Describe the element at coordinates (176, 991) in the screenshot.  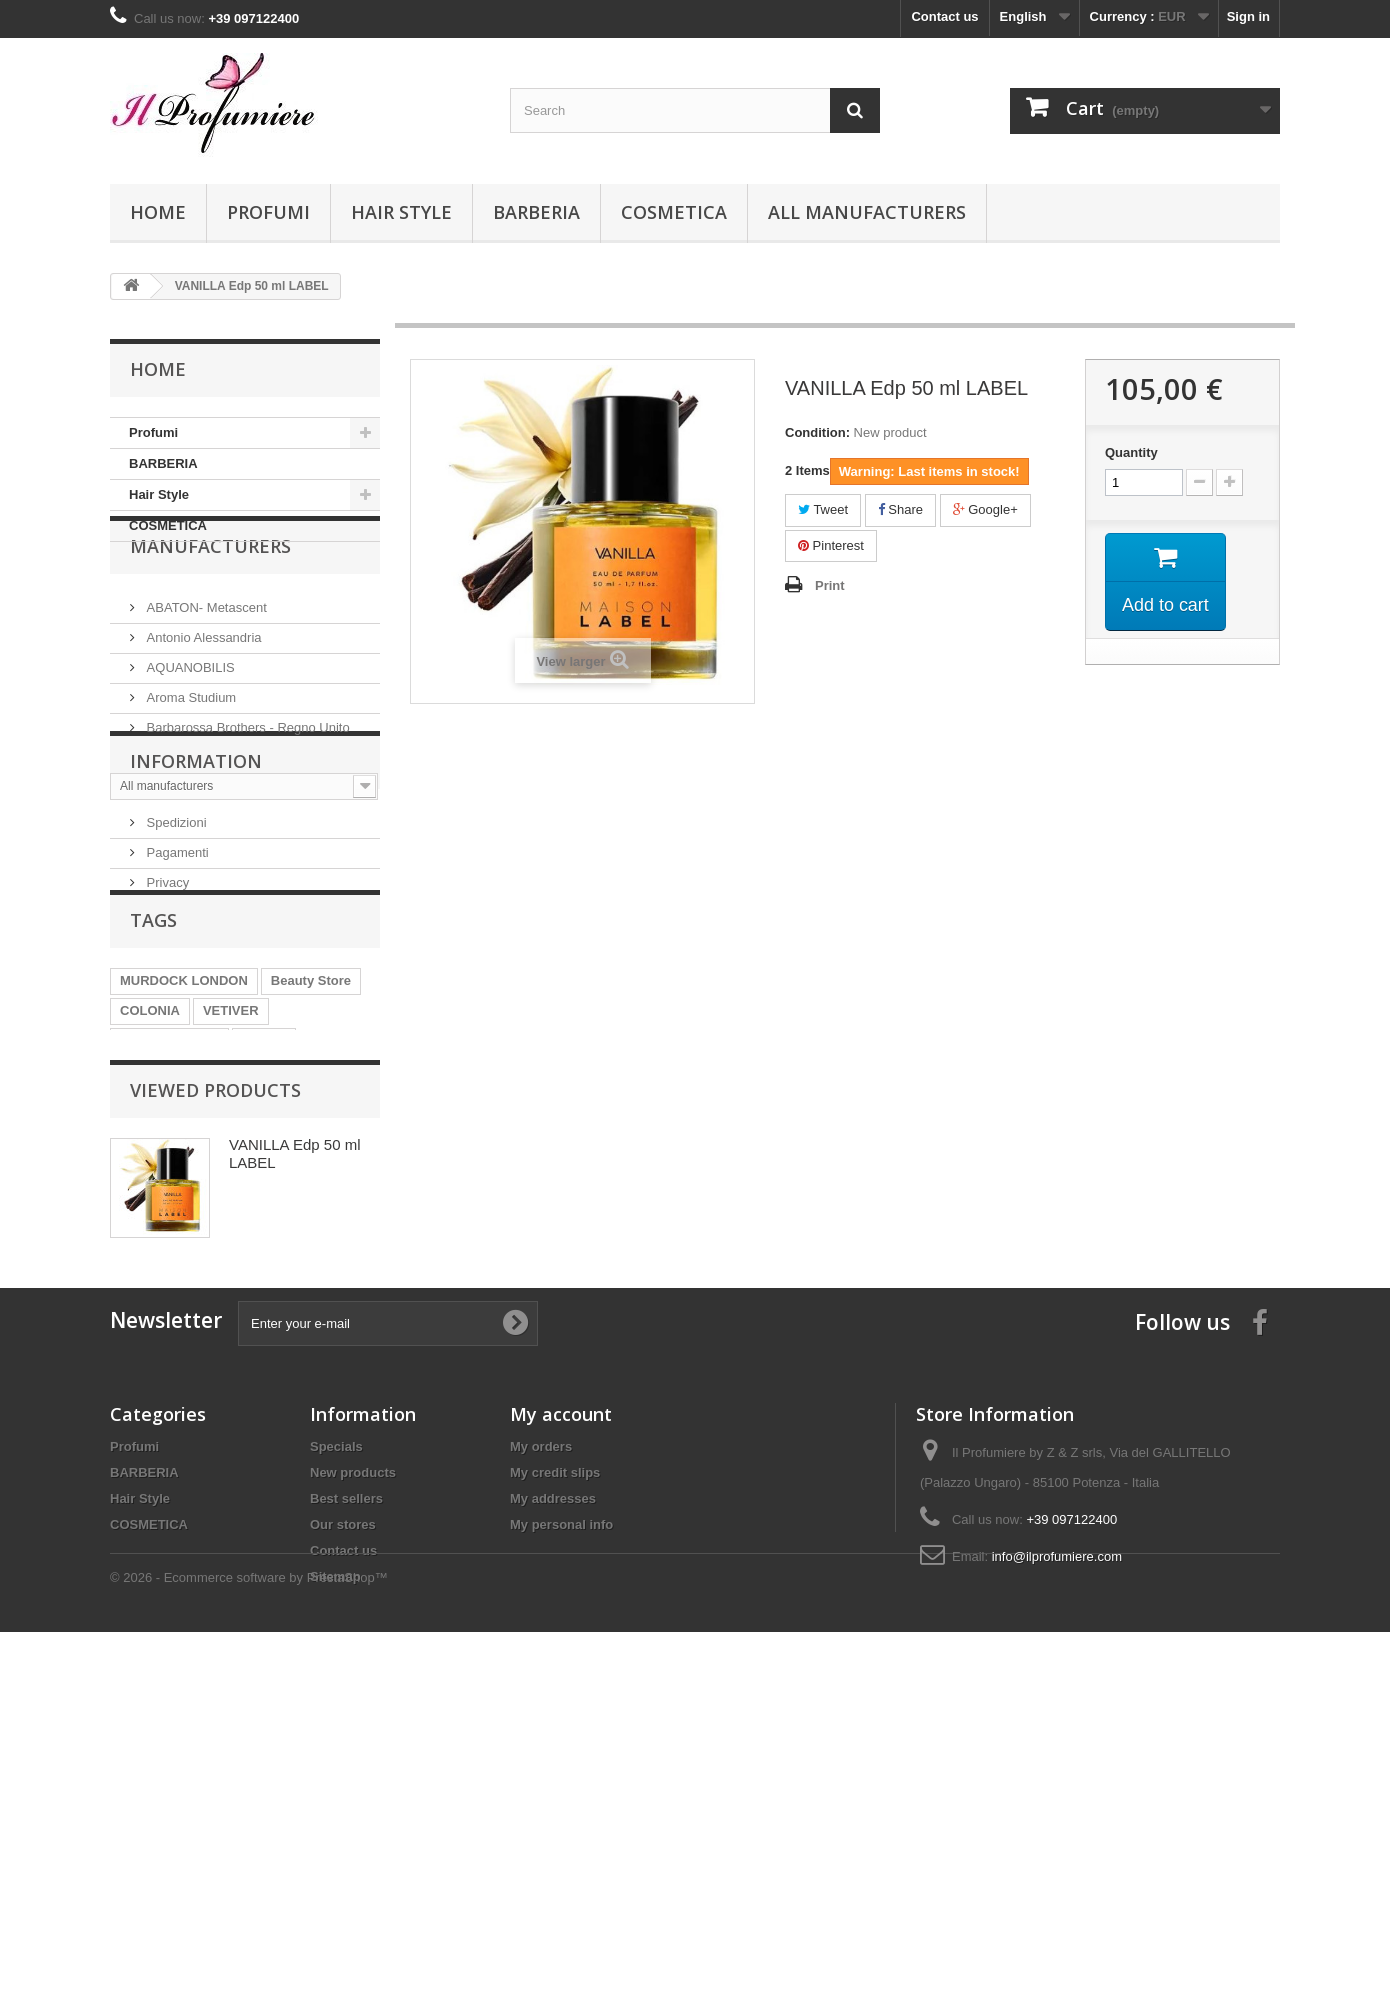
I see `Pagamenti` at that location.